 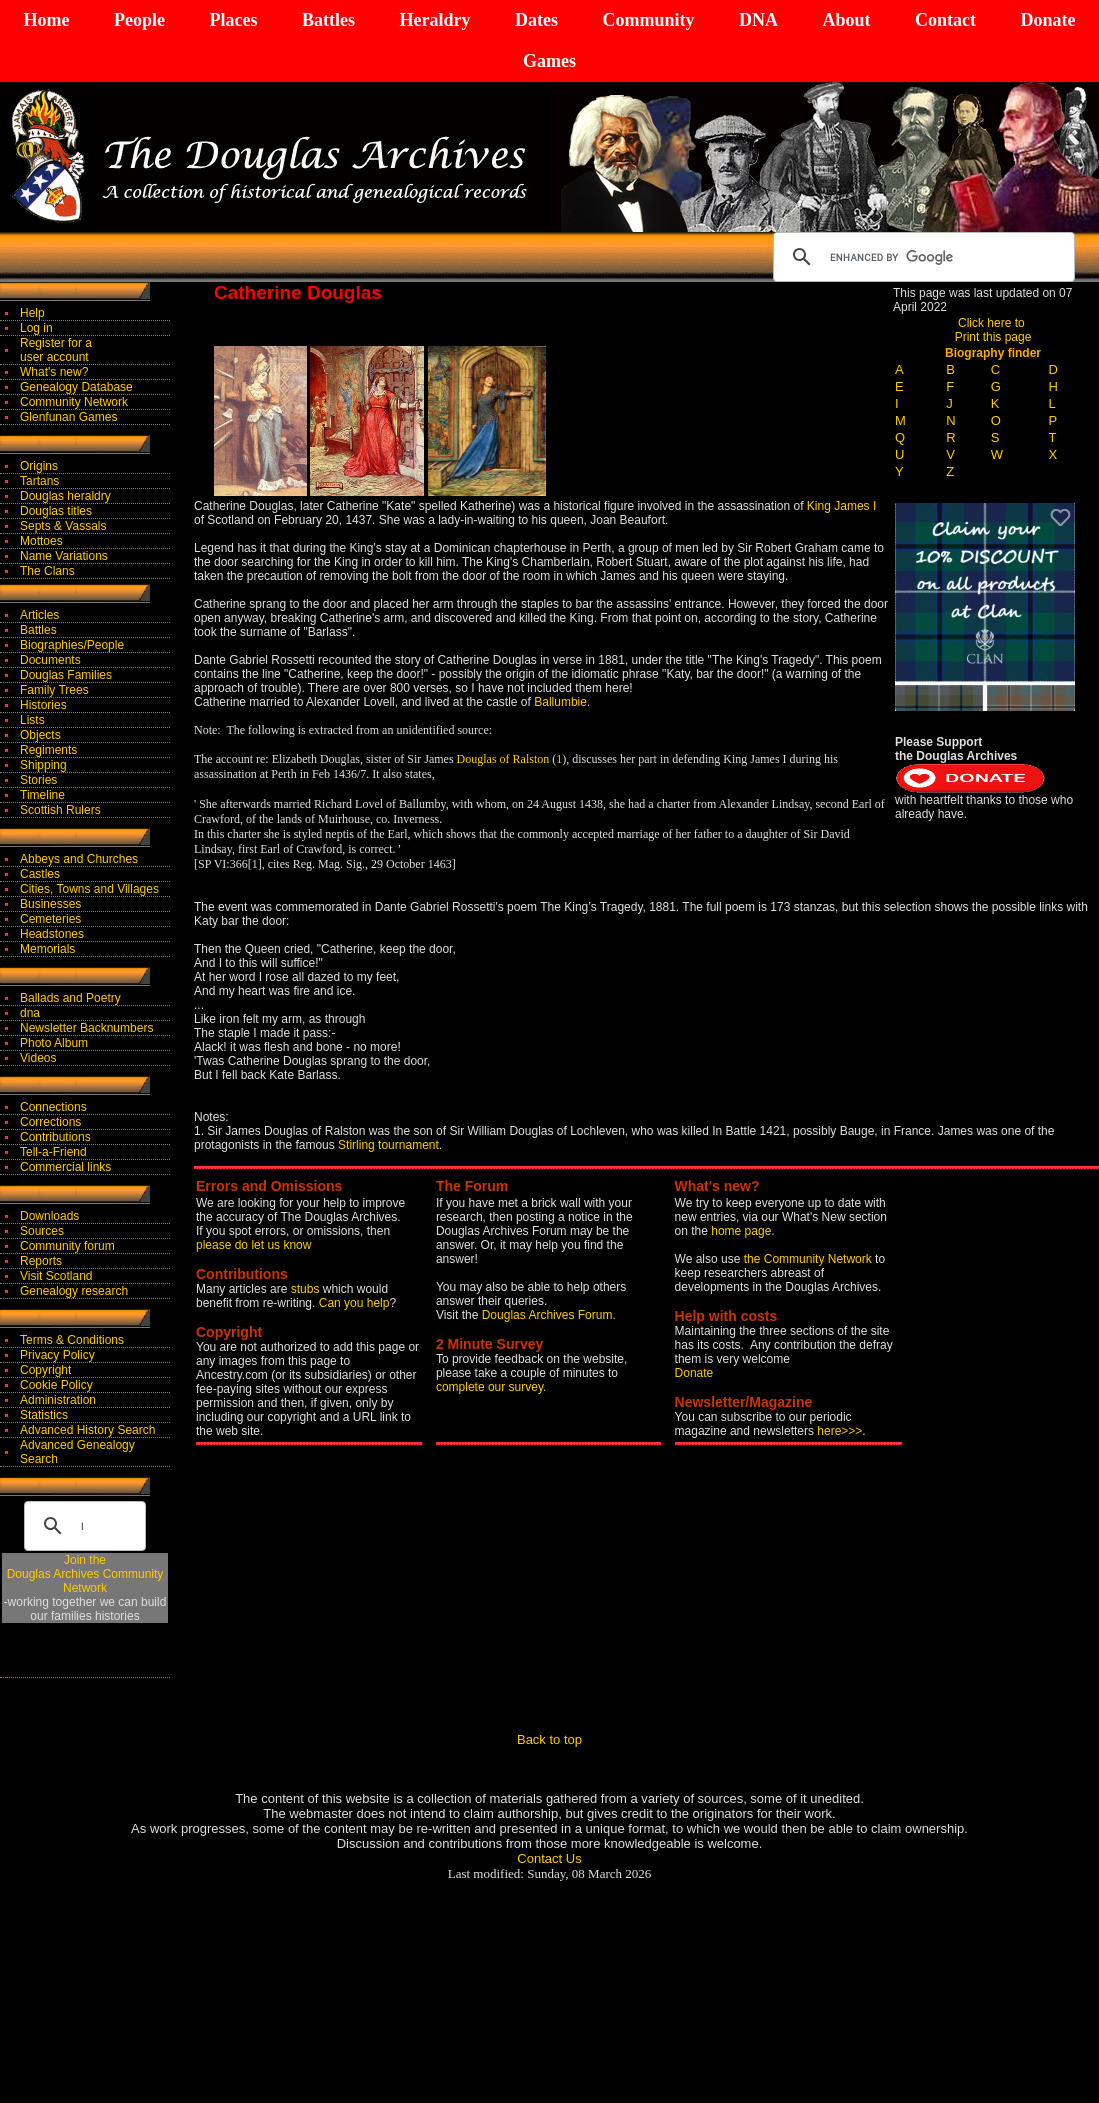 What do you see at coordinates (839, 1431) in the screenshot?
I see `here>>>` at bounding box center [839, 1431].